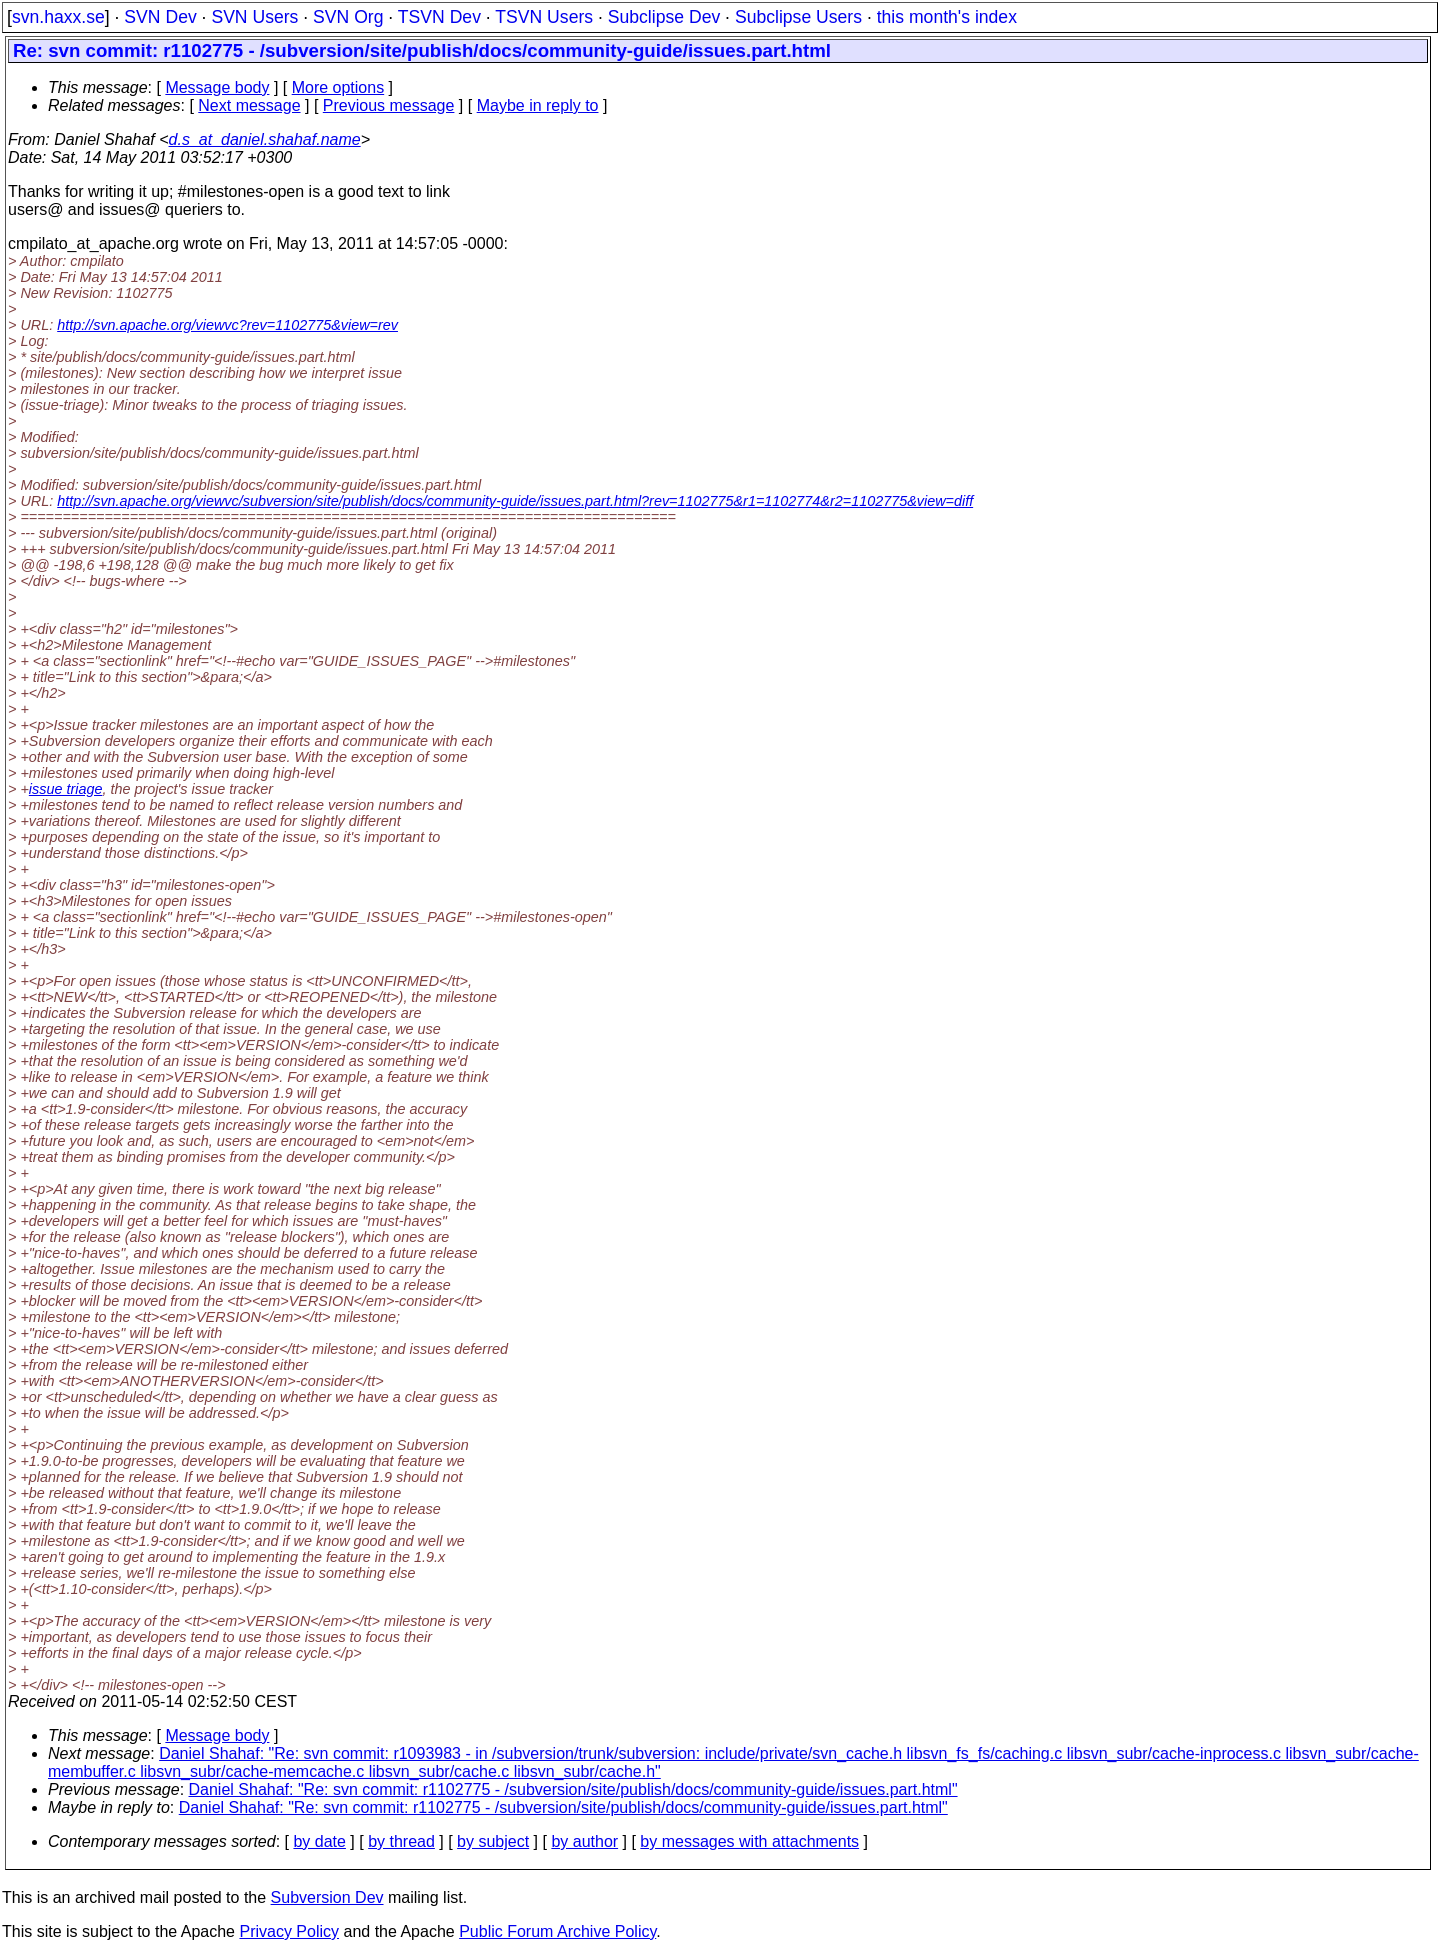  I want to click on Subclipse Users, so click(798, 17).